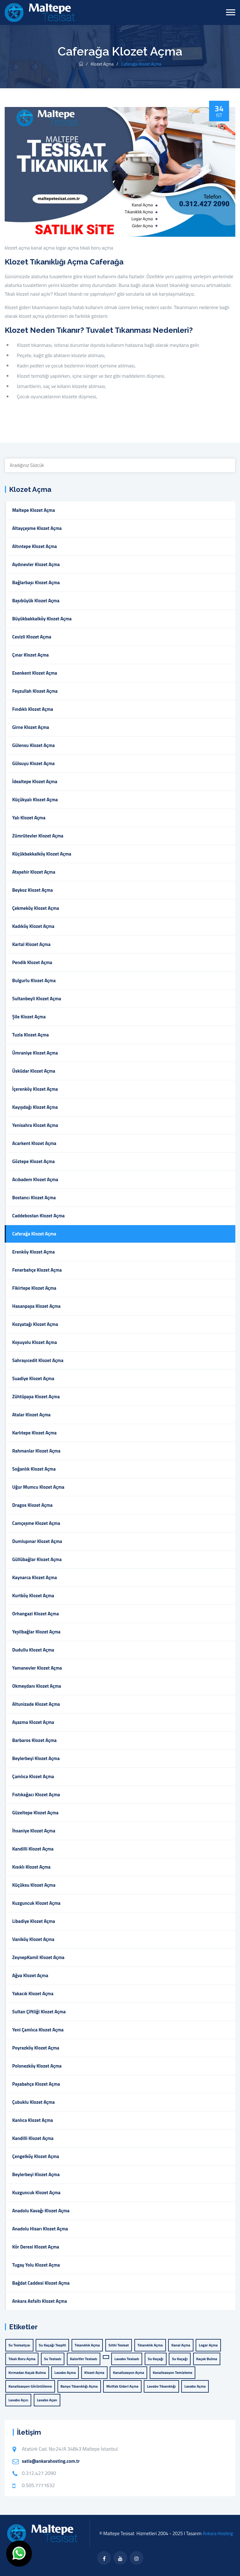  I want to click on Okmeydanı Klozet Açma, so click(36, 1686).